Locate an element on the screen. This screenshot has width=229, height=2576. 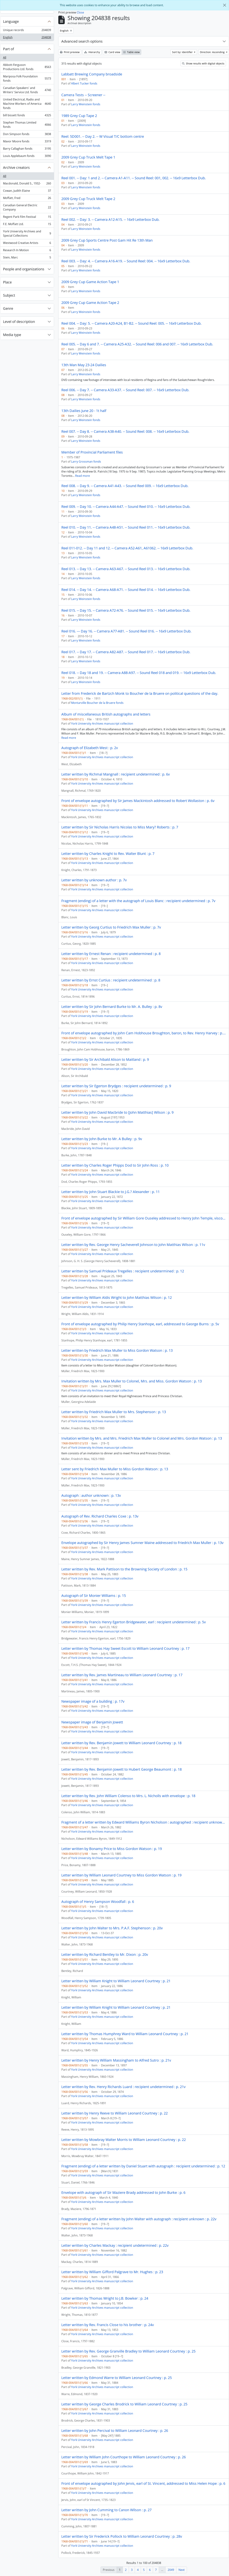
Letter written by Richard Bentley to Mr. Dixon : p. 20v is located at coordinates (104, 1954).